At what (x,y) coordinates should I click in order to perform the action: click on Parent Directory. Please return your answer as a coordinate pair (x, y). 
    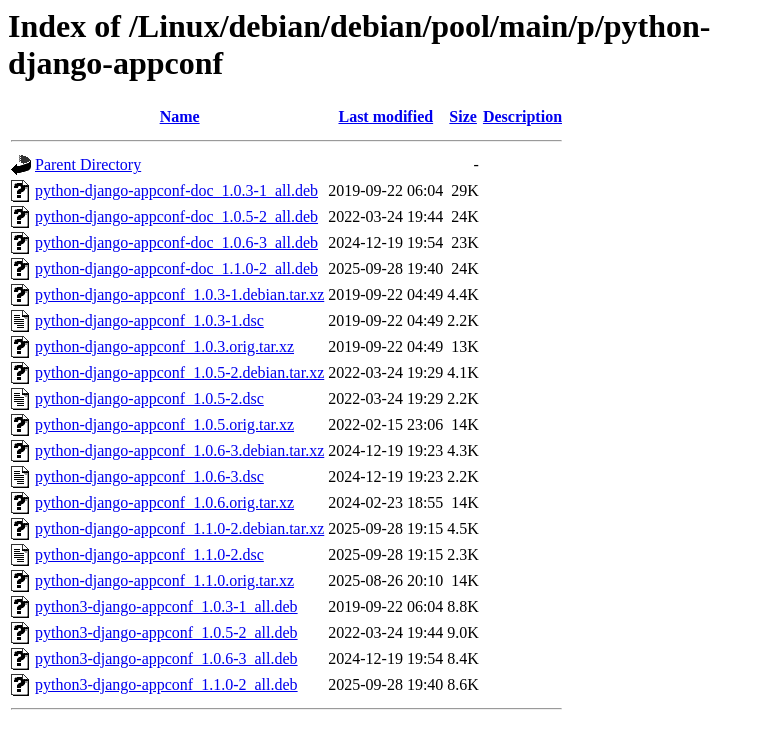
    Looking at the image, I should click on (88, 164).